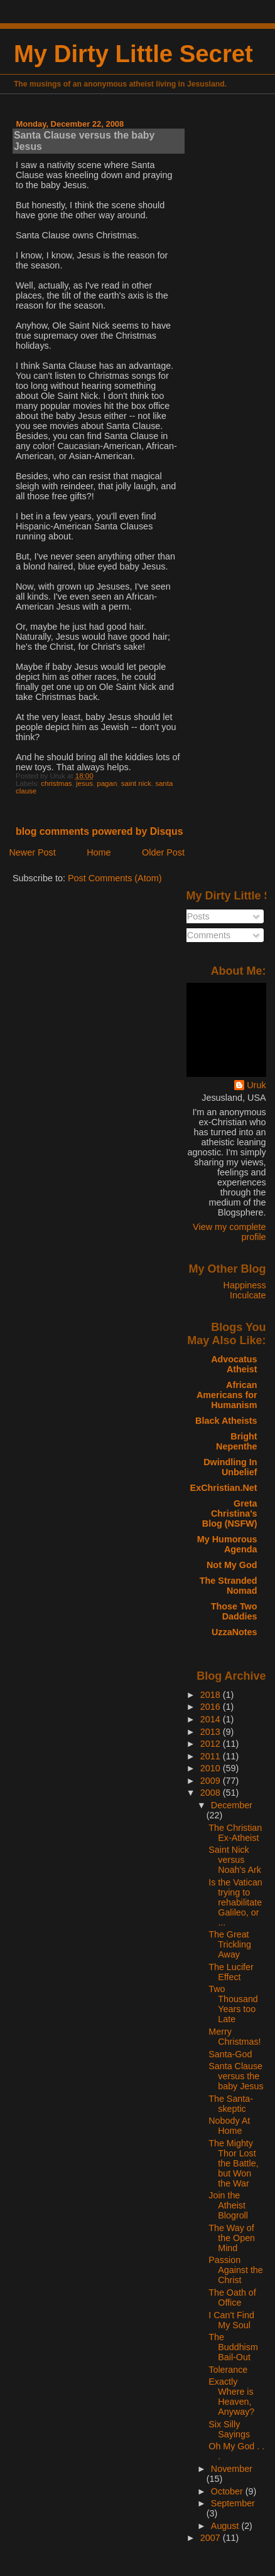  I want to click on christmas, so click(56, 783).